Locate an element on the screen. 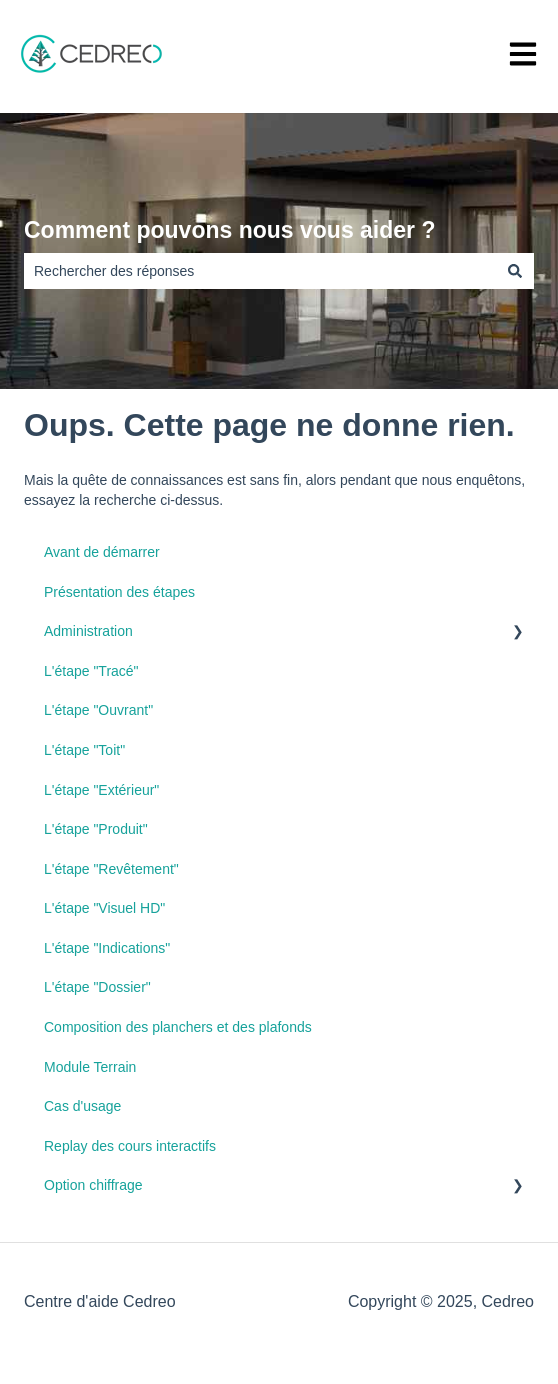  L'étape "Extérieur" [menuitem] is located at coordinates (101, 790).